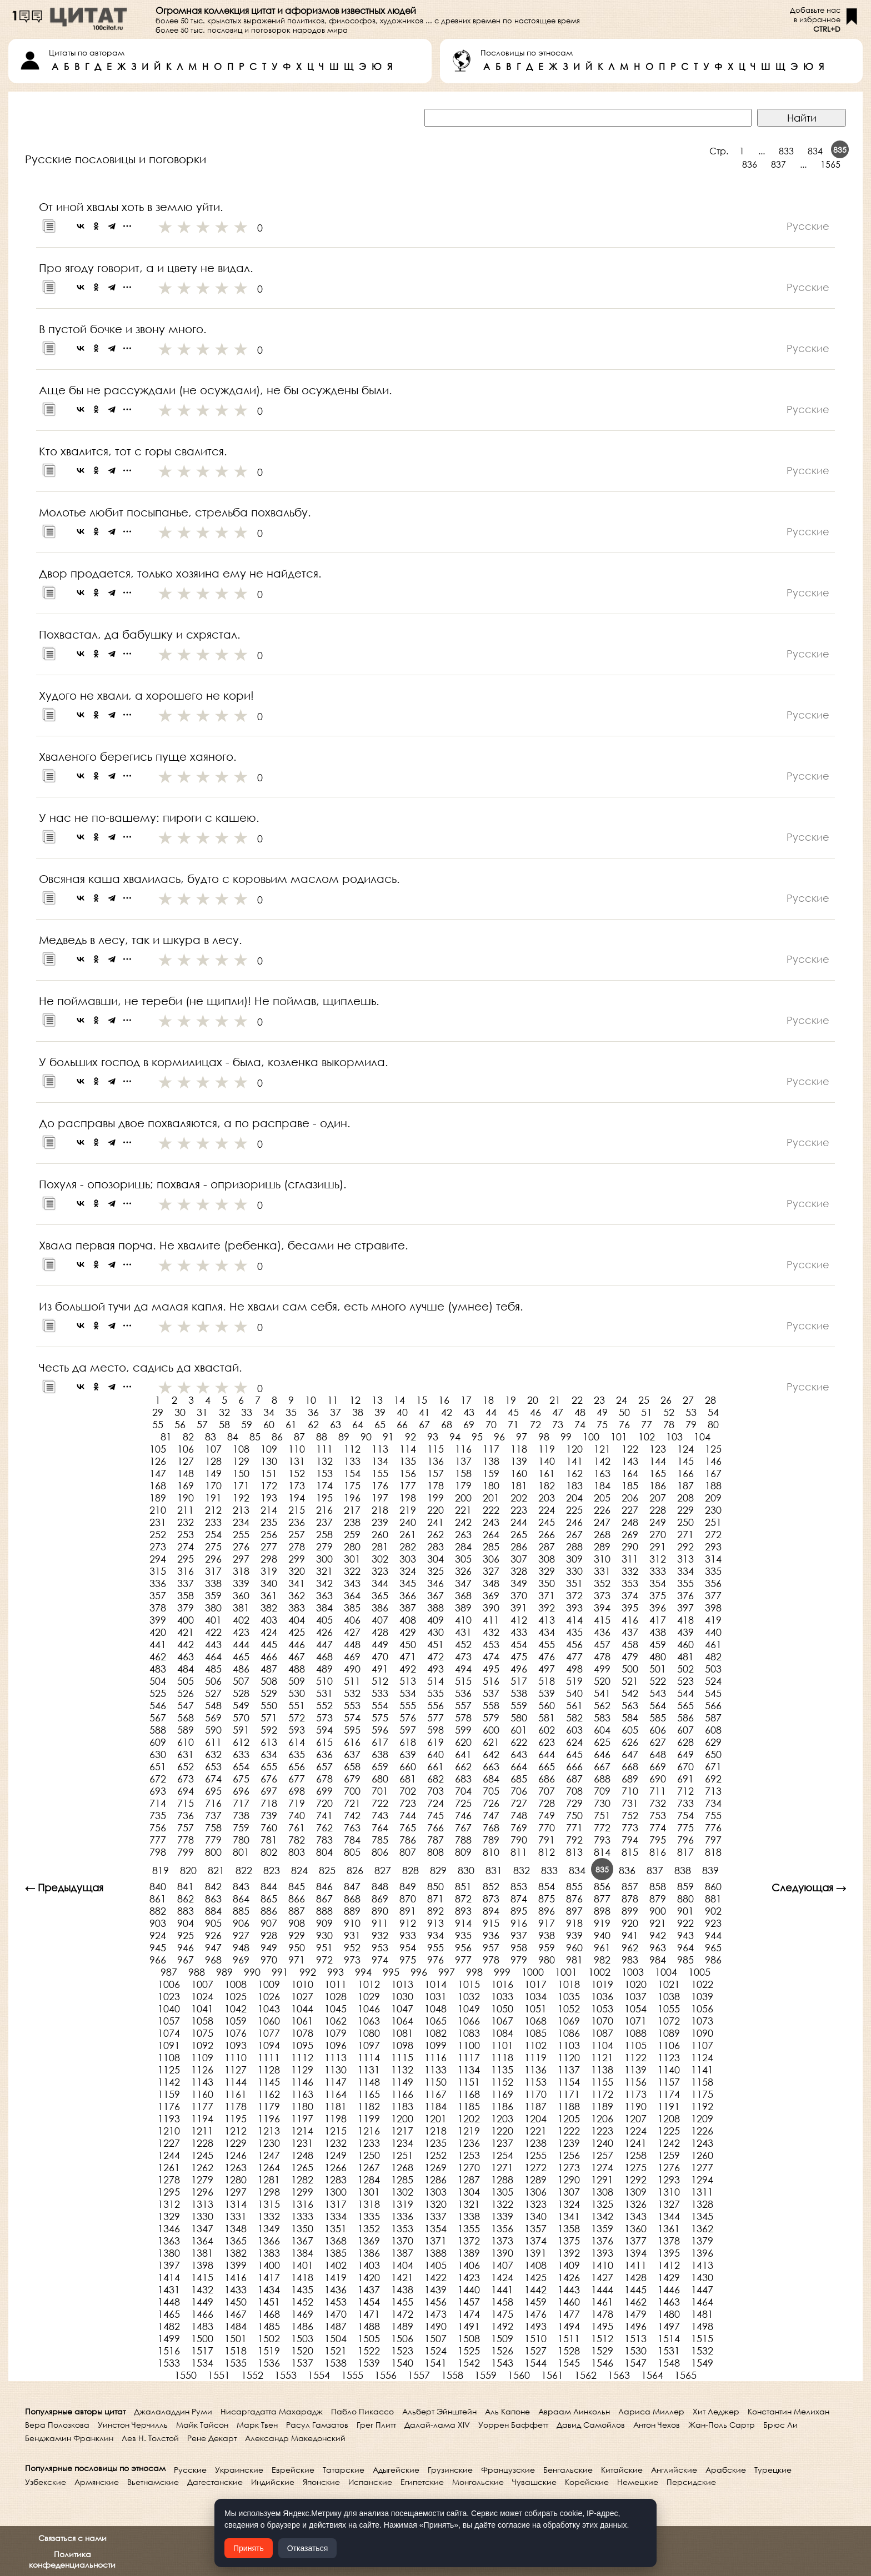 The height and width of the screenshot is (2576, 871). I want to click on 430, so click(435, 1632).